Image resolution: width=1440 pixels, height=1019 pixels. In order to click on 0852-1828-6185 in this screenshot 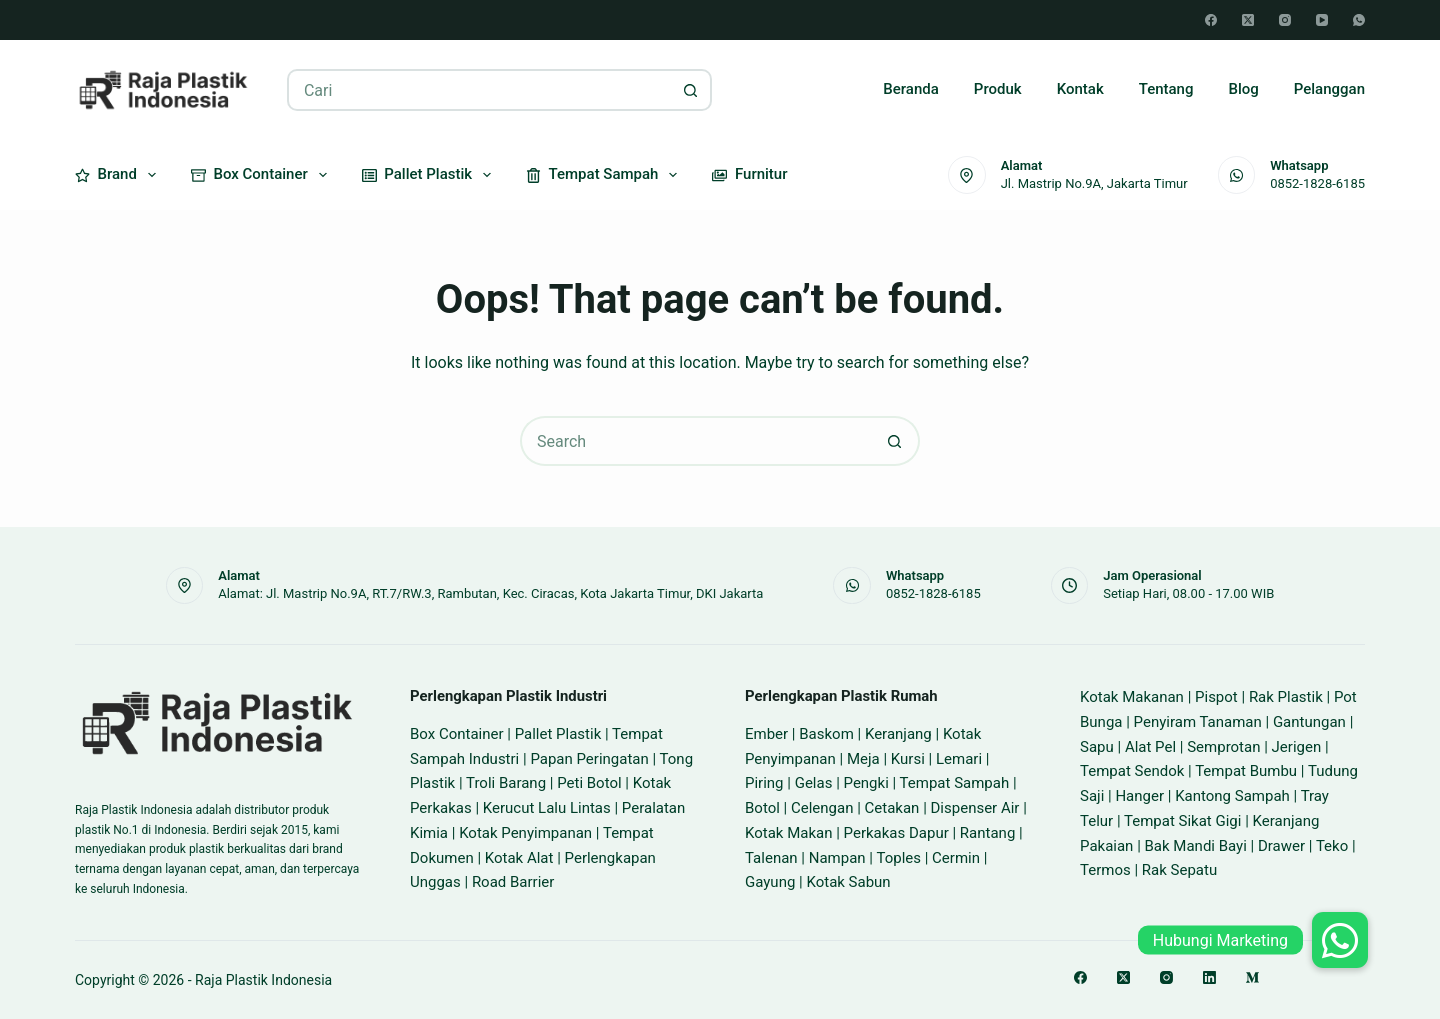, I will do `click(1317, 183)`.